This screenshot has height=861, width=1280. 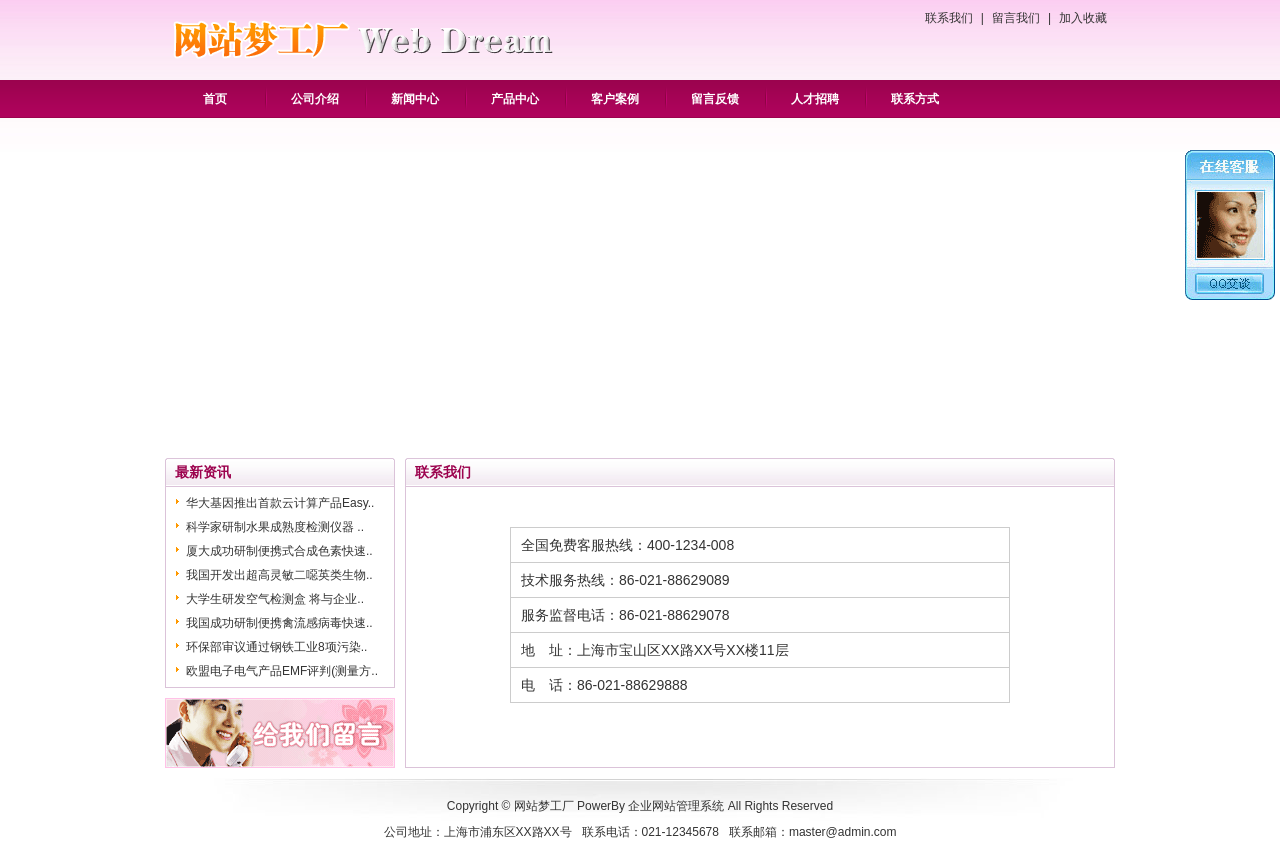 I want to click on 我国开发出超高灵敏二噁英类生物.., so click(x=279, y=575).